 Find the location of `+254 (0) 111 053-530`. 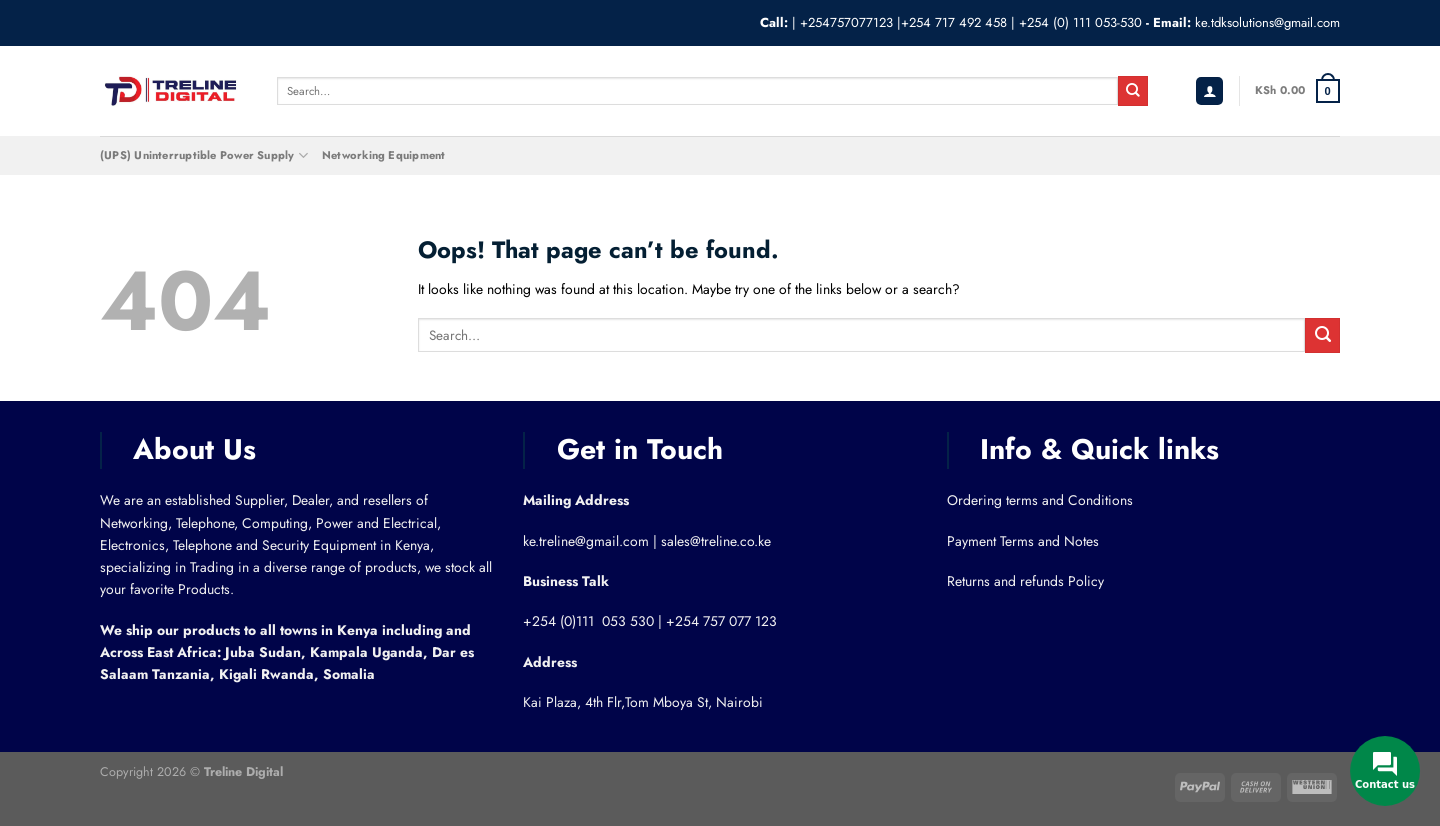

+254 (0) 111 053-530 is located at coordinates (1080, 22).